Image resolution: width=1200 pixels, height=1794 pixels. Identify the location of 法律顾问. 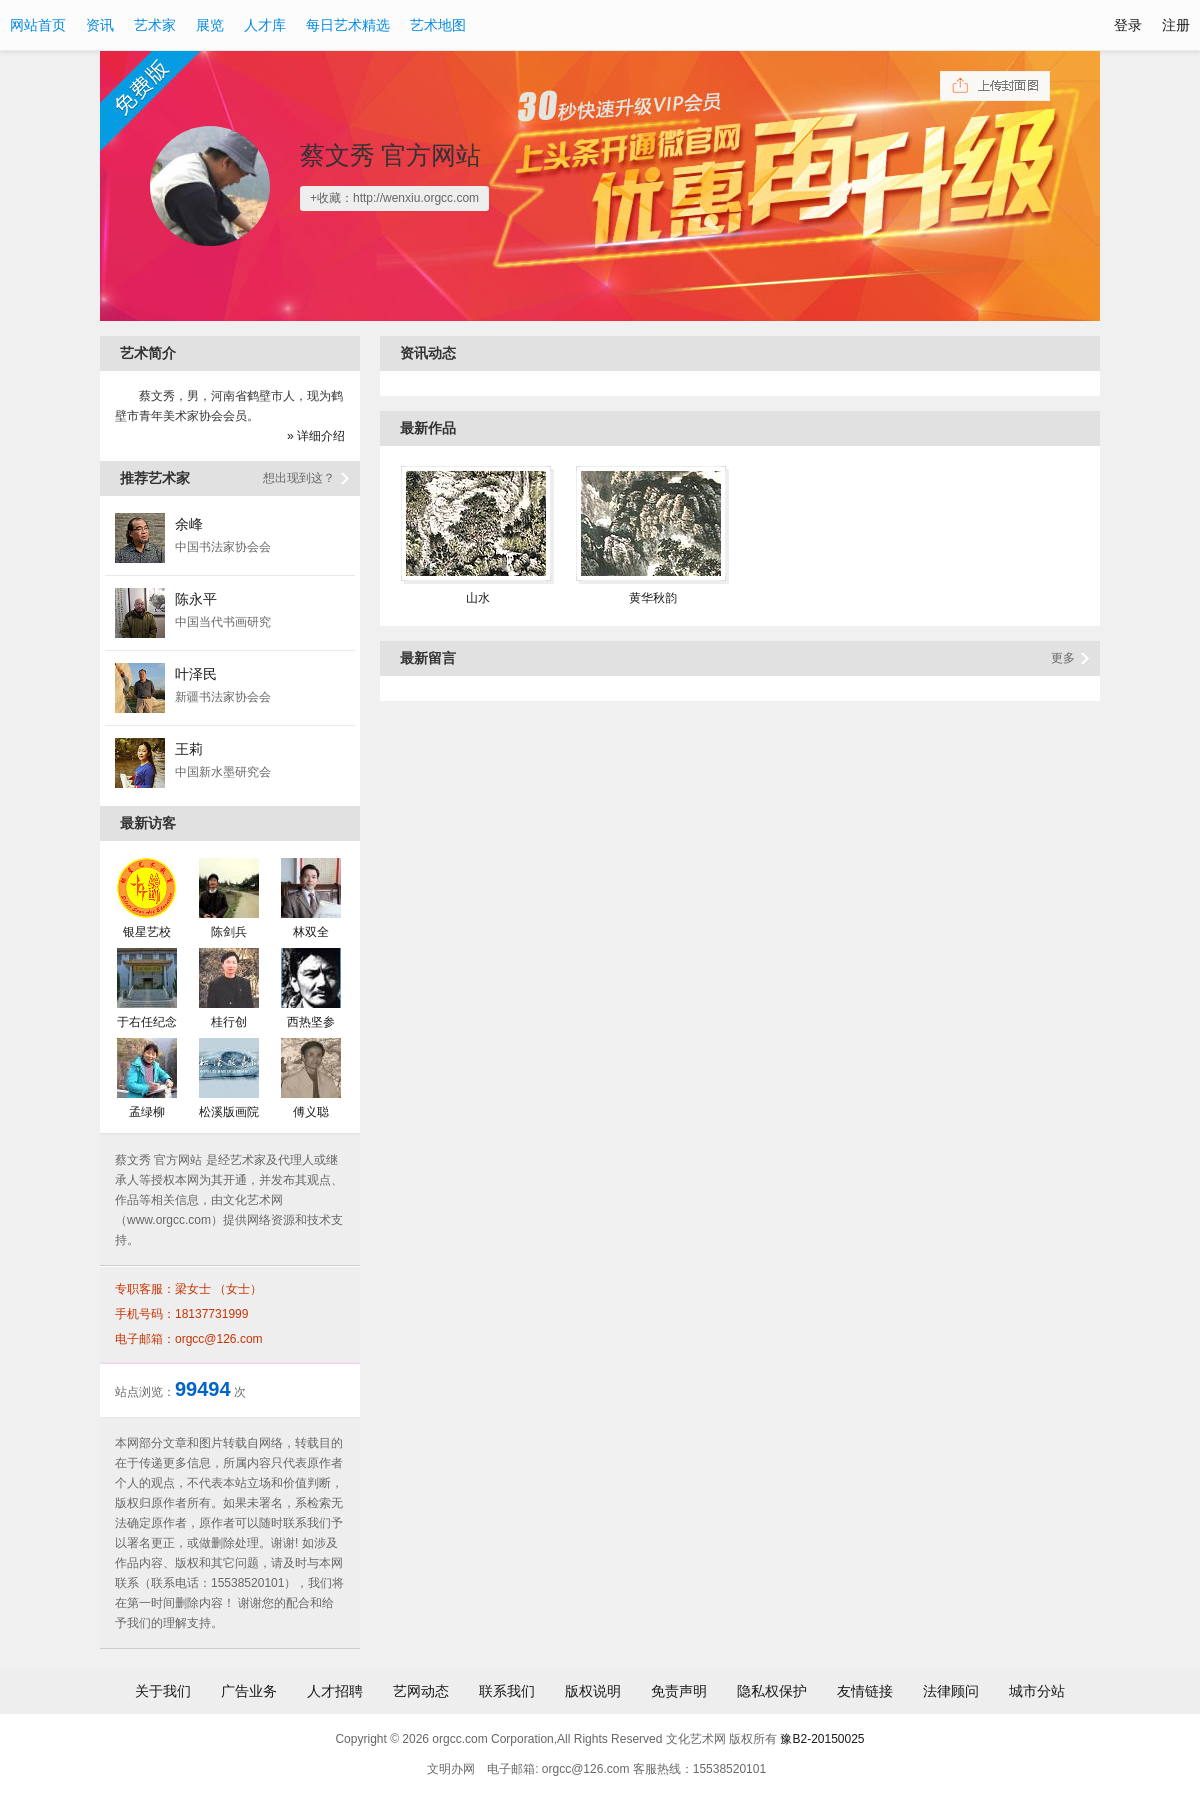
(951, 1691).